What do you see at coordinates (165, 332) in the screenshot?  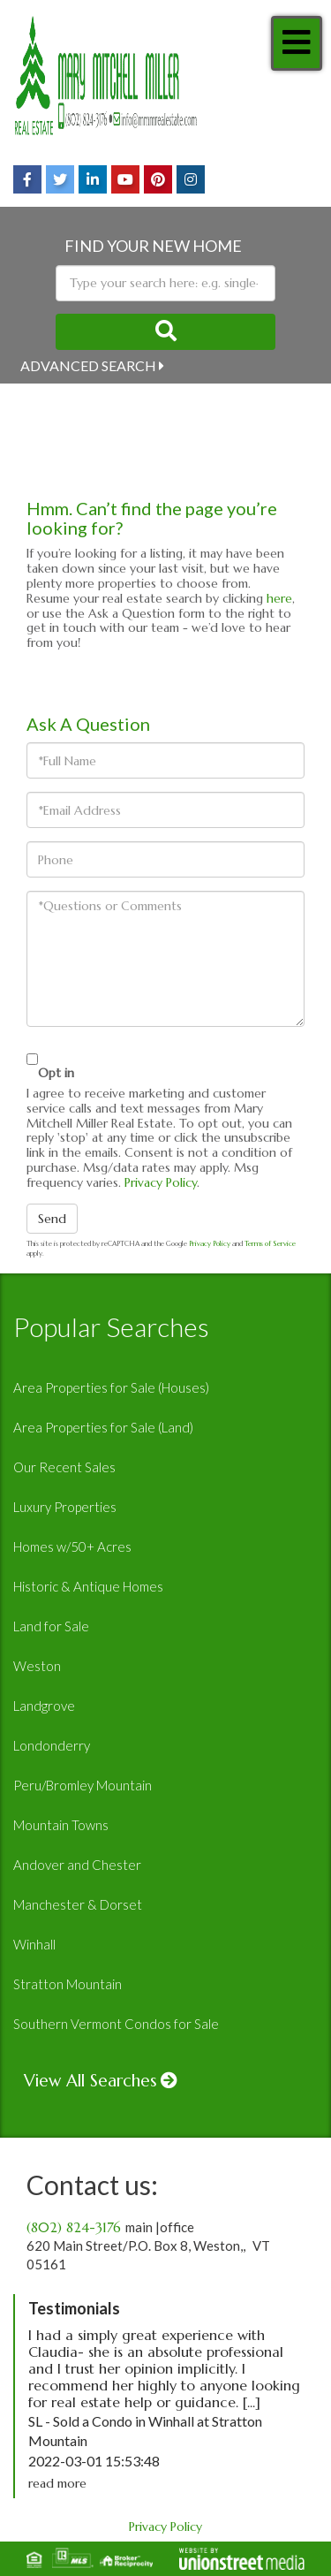 I see `[button]` at bounding box center [165, 332].